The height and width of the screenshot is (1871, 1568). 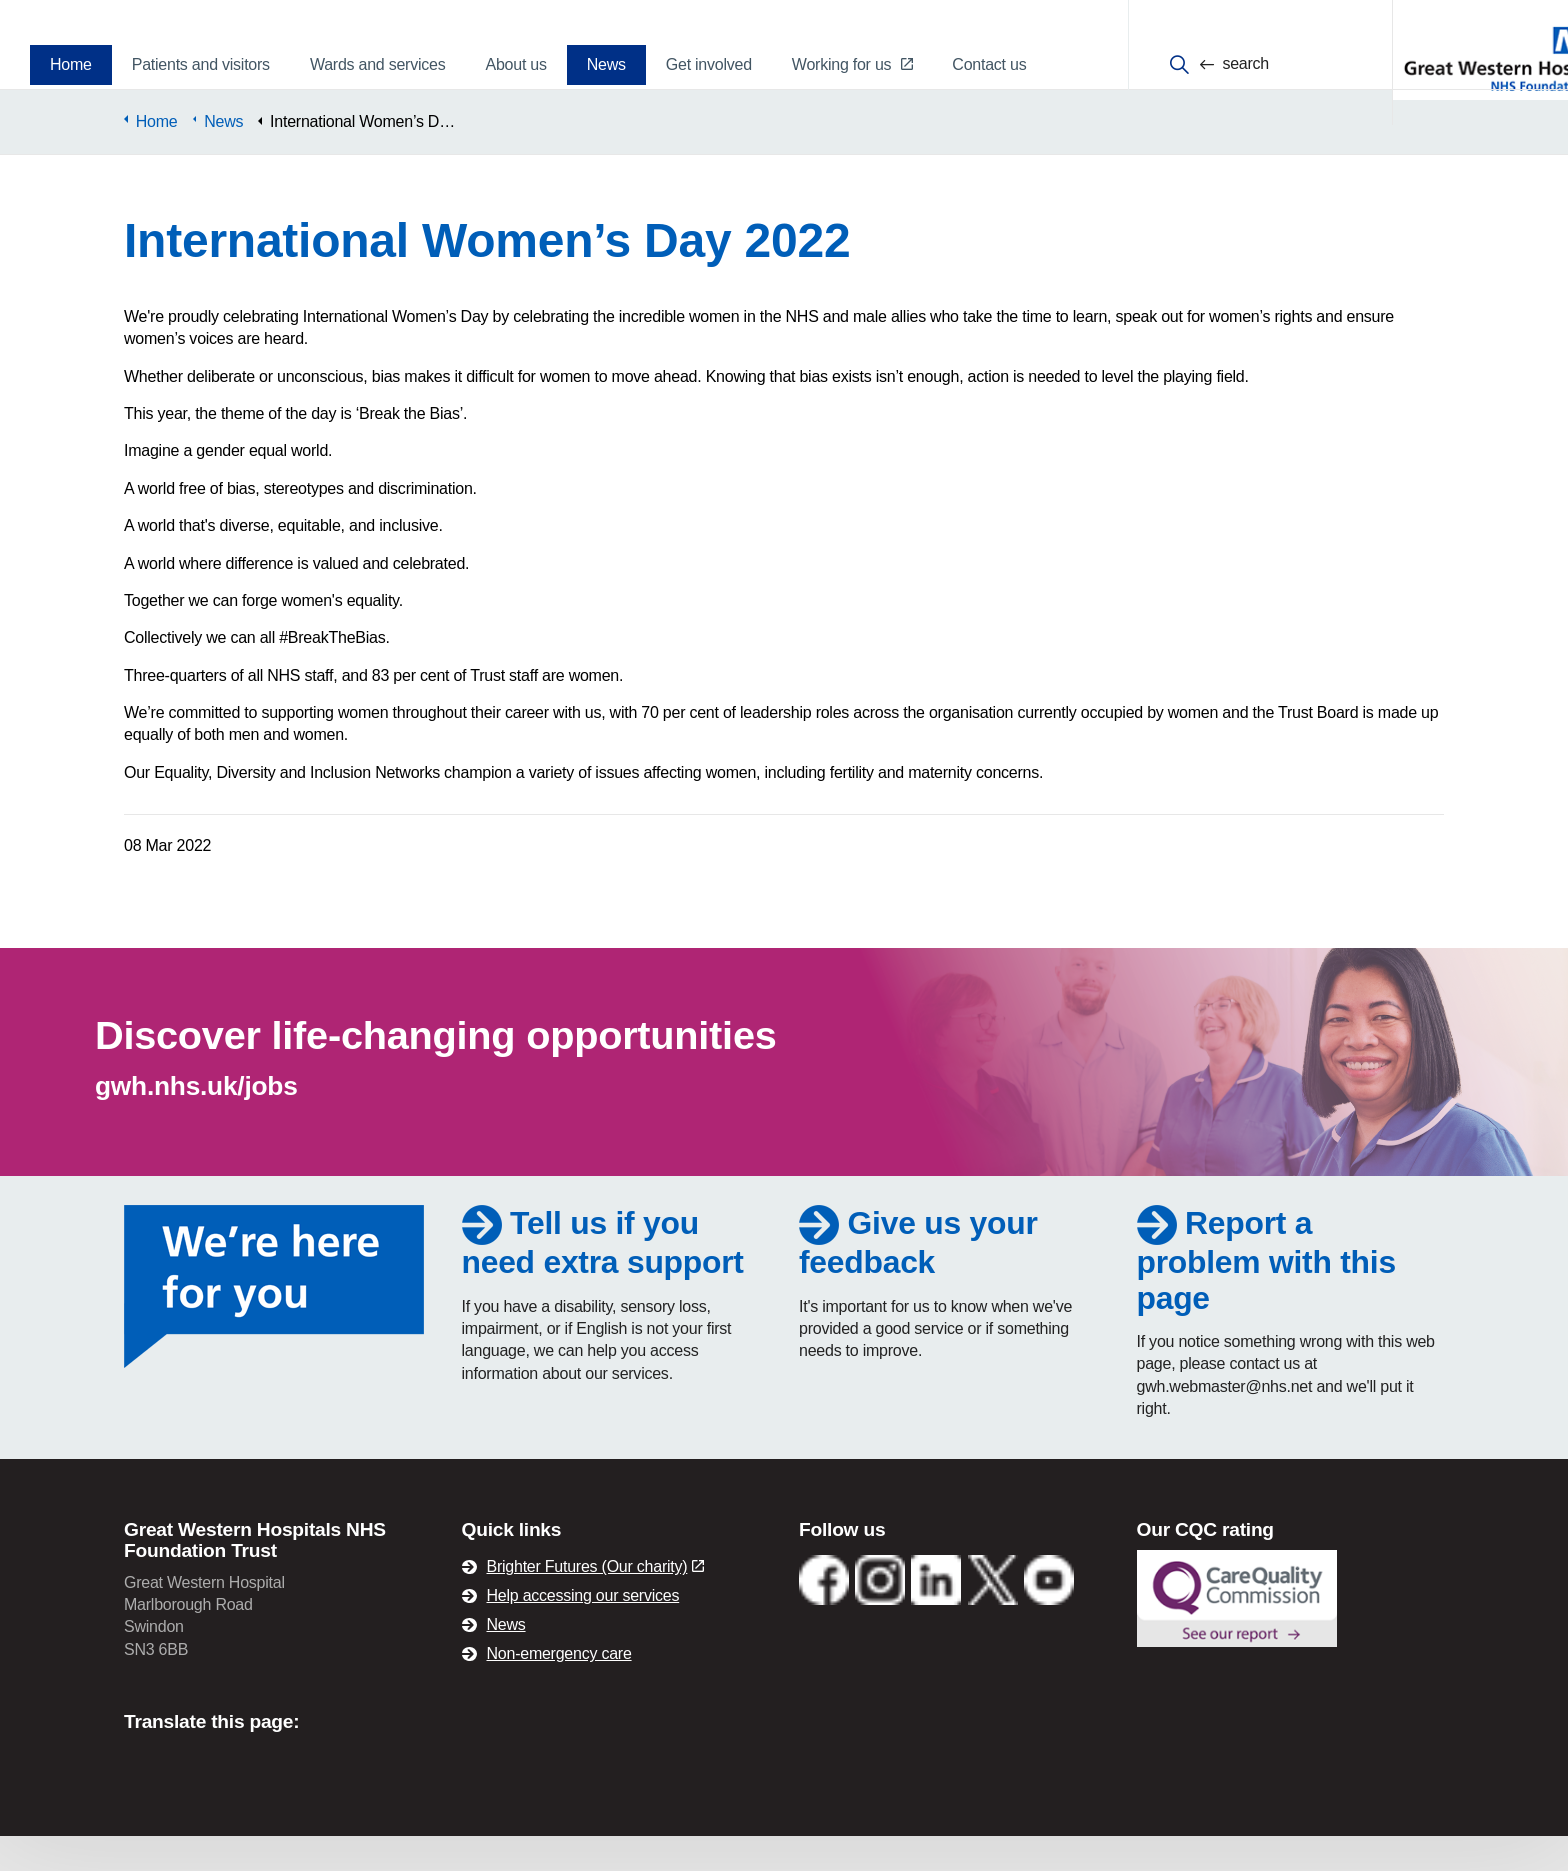 I want to click on Help accessing our services, so click(x=583, y=1630).